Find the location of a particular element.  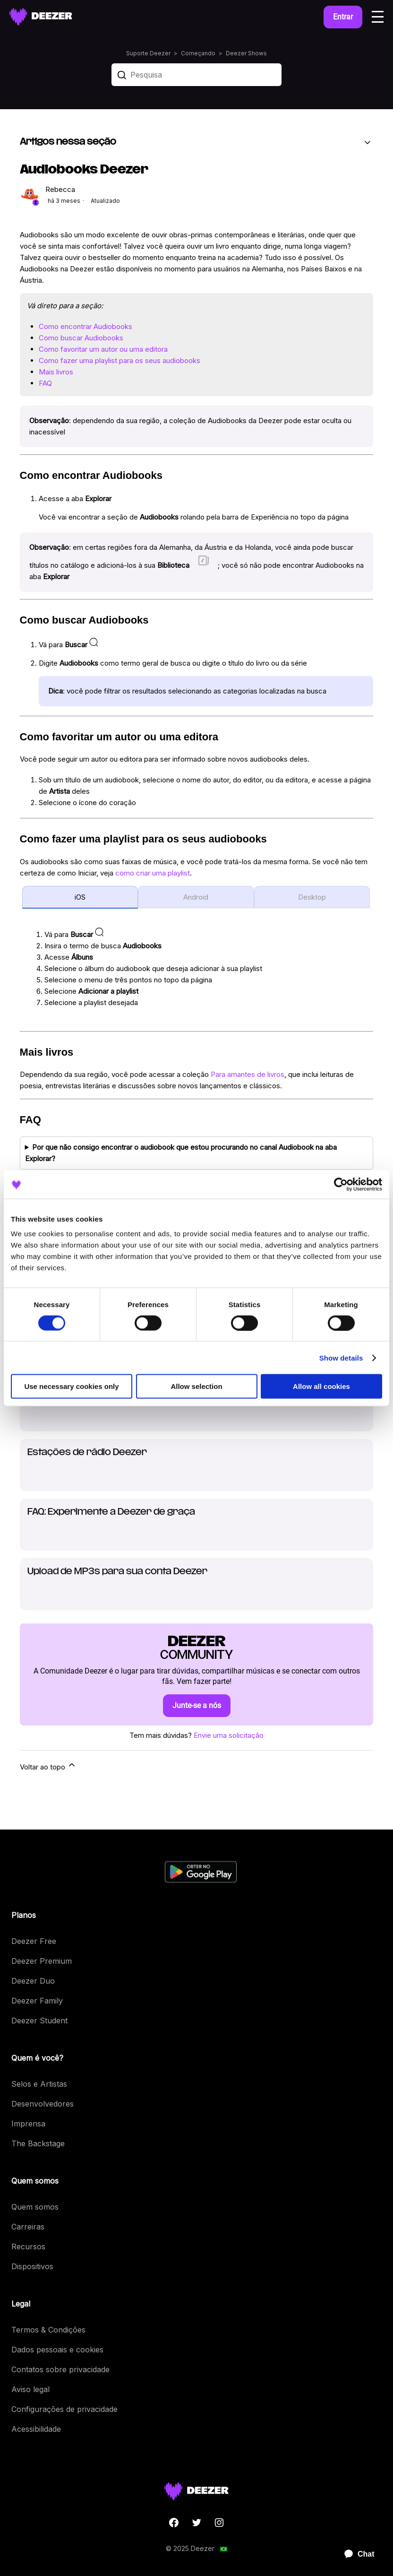

[application] is located at coordinates (355, 2554).